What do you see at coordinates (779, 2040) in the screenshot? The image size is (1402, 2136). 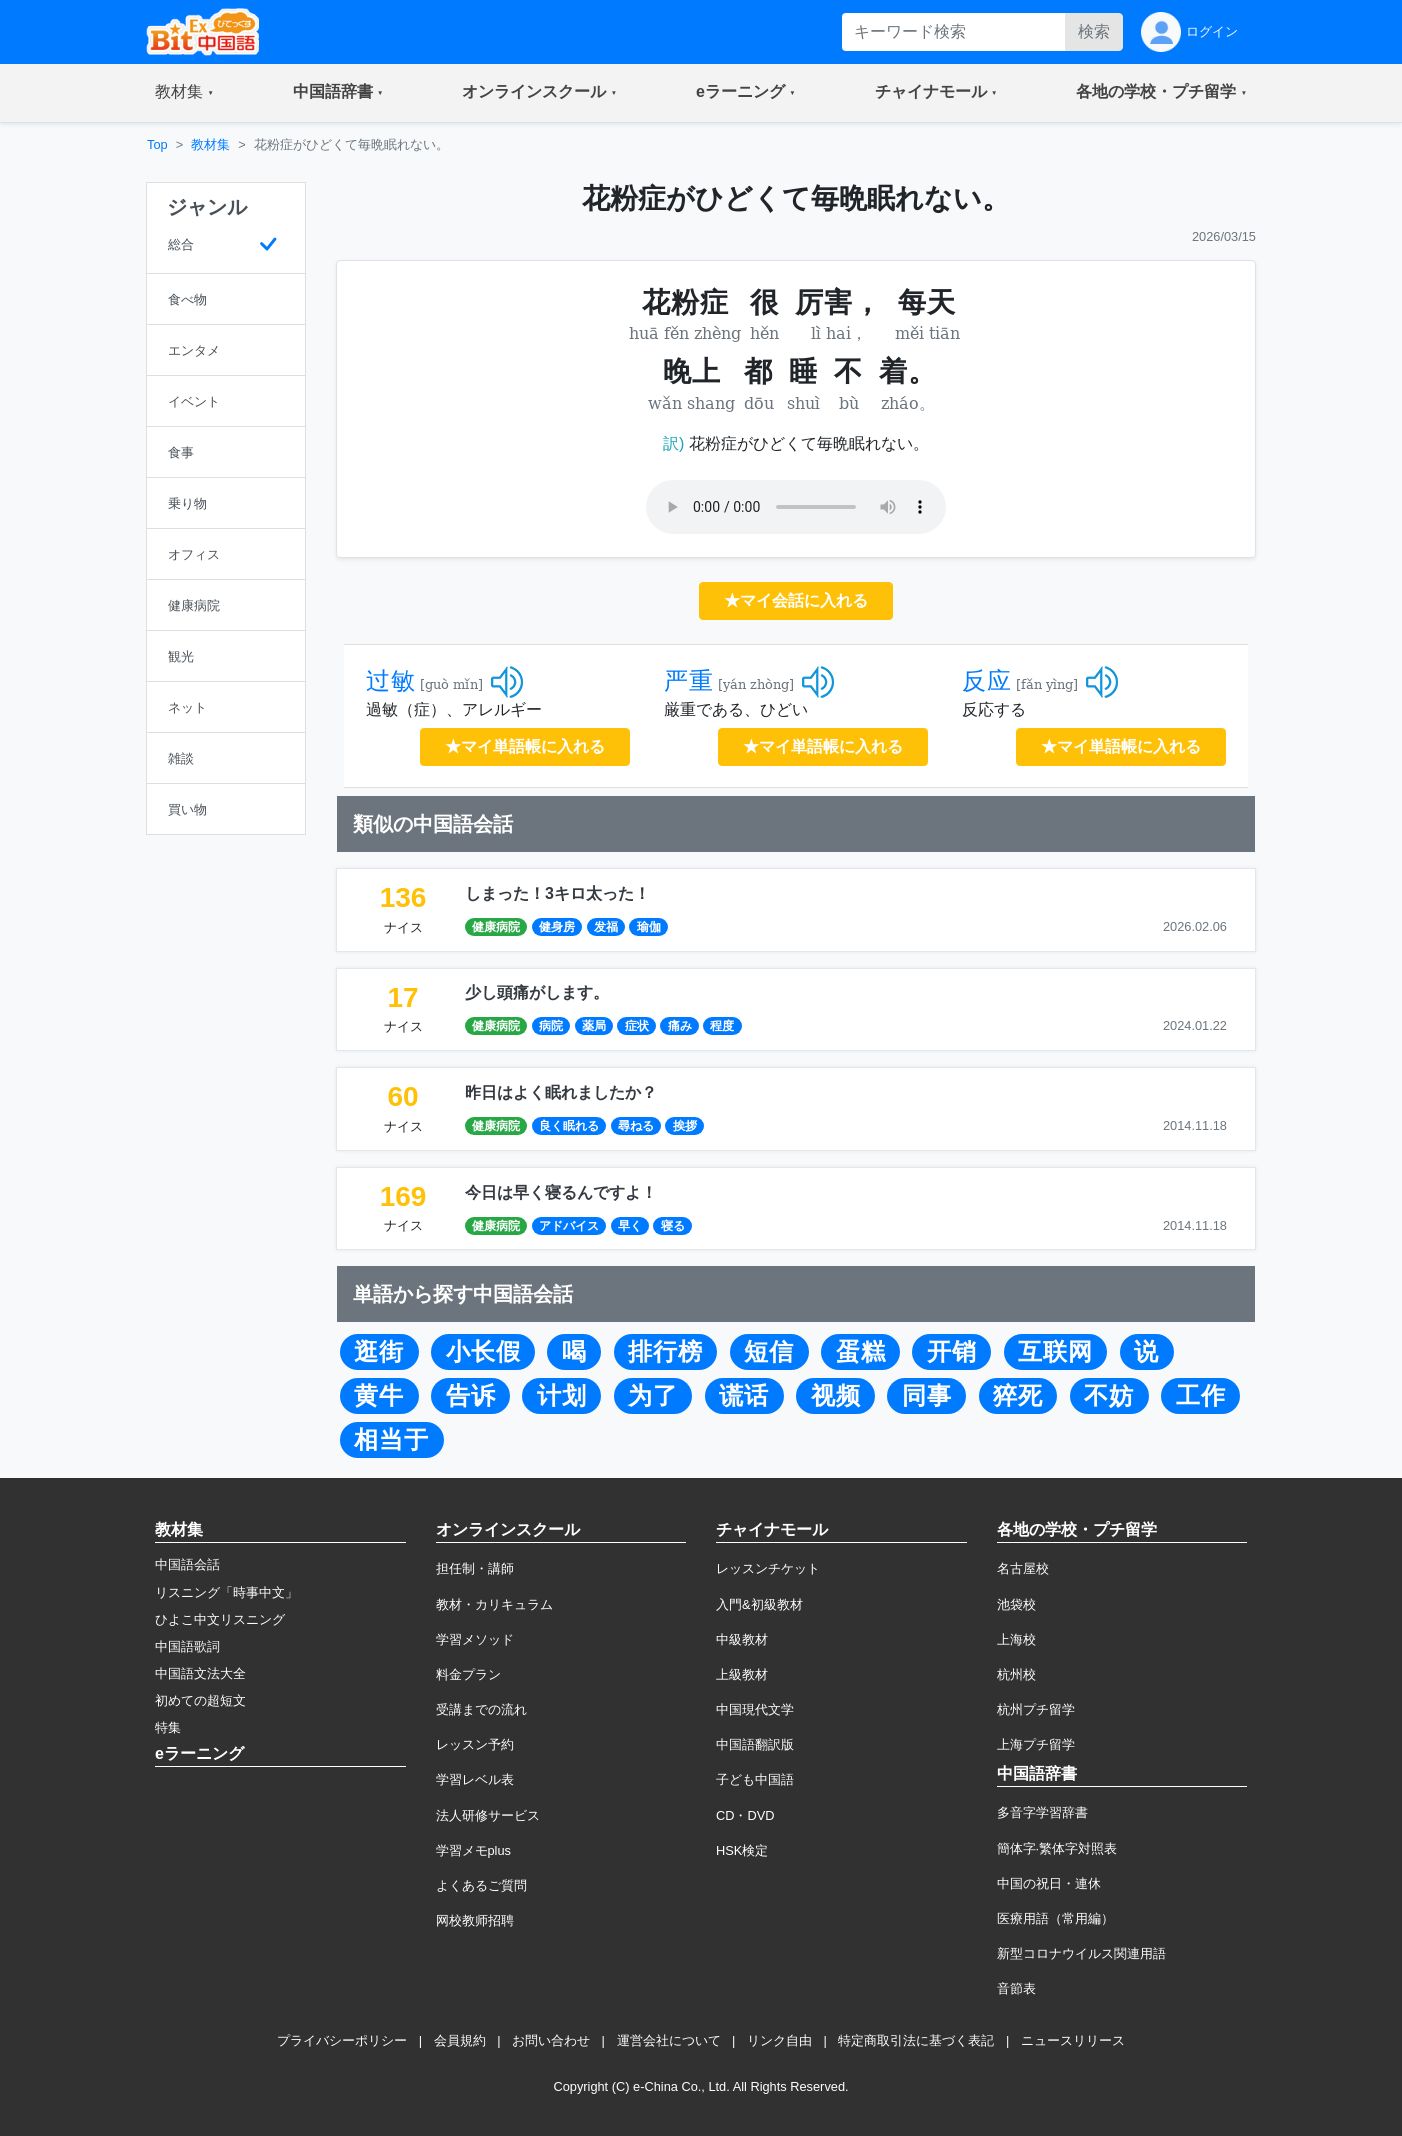 I see `リンク自由` at bounding box center [779, 2040].